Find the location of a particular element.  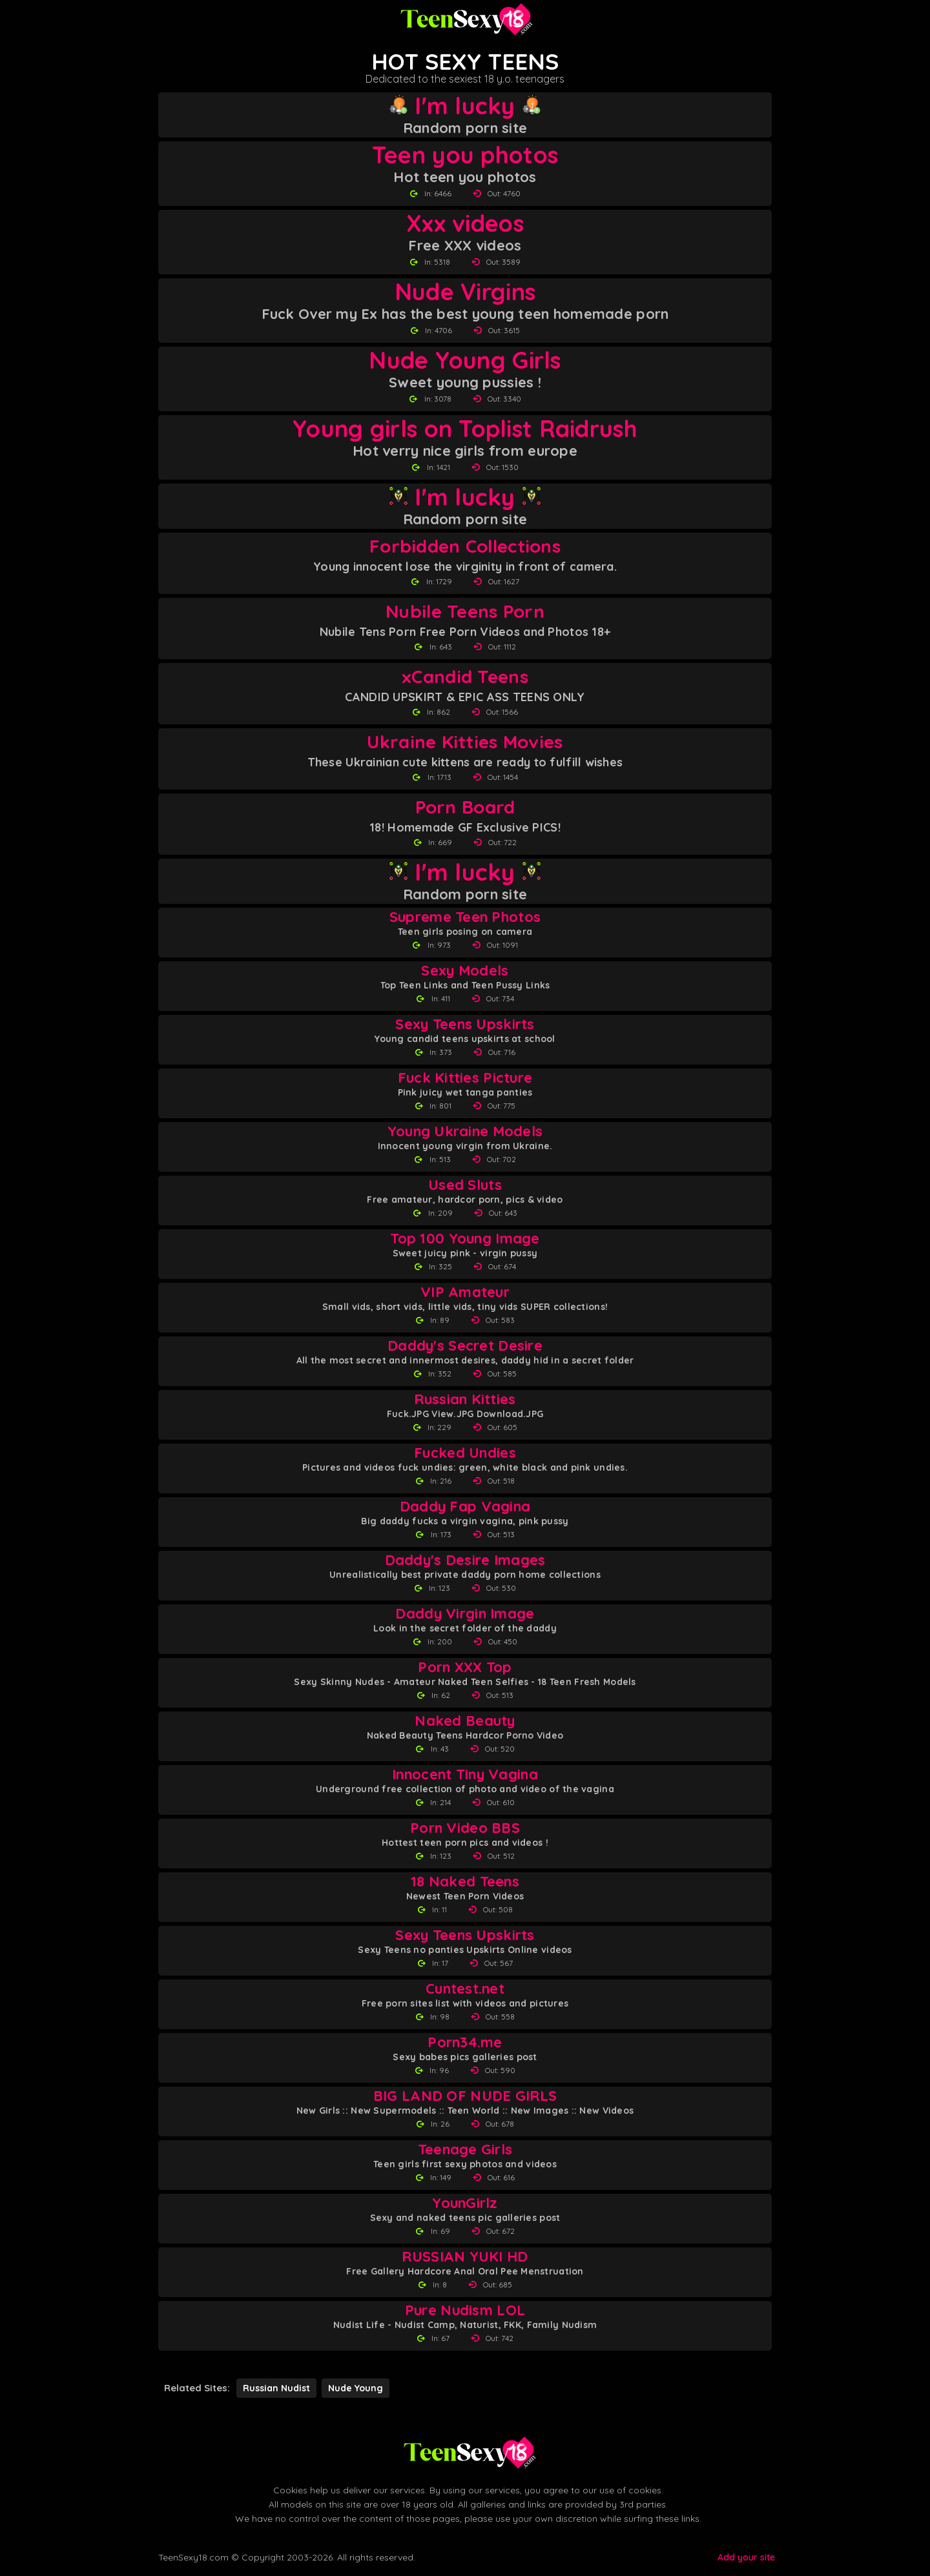

Teenage Girls is located at coordinates (465, 2149).